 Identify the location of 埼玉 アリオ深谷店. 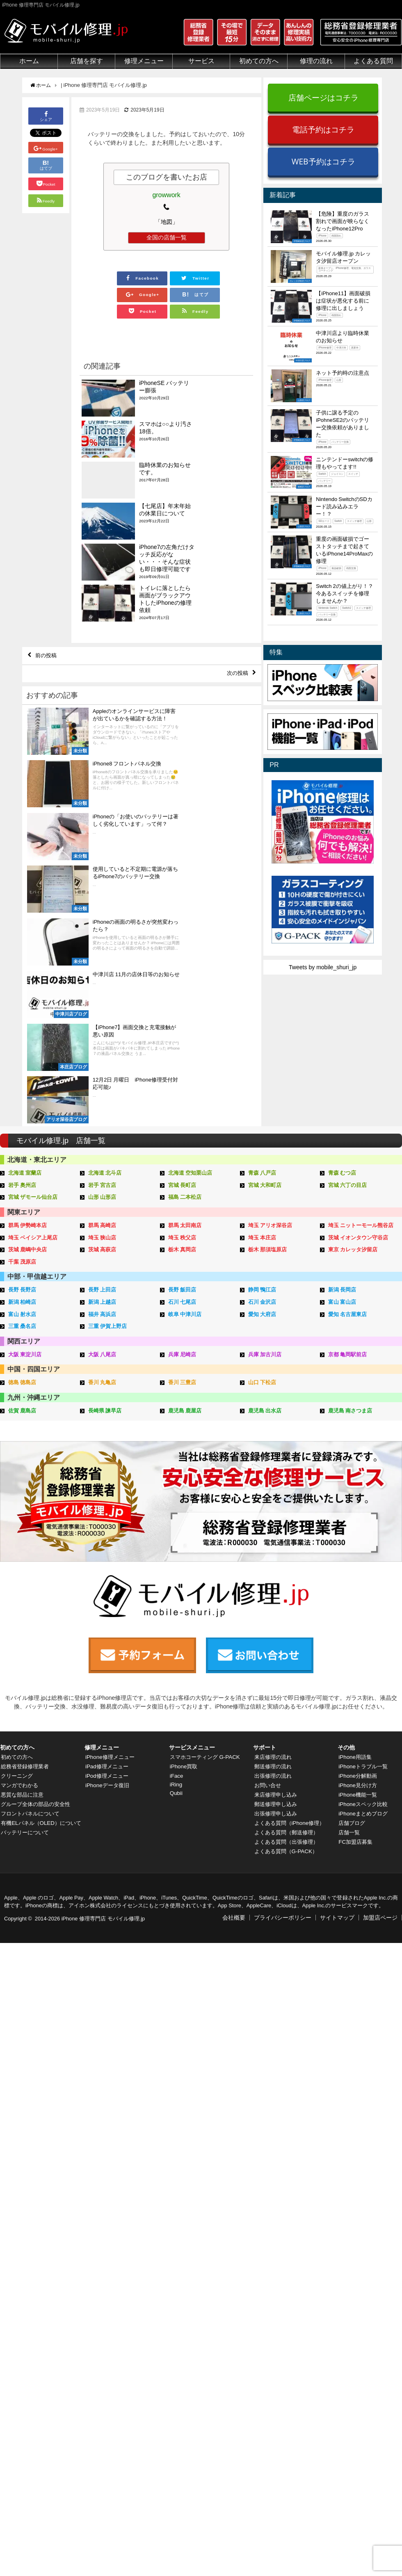
(270, 1076).